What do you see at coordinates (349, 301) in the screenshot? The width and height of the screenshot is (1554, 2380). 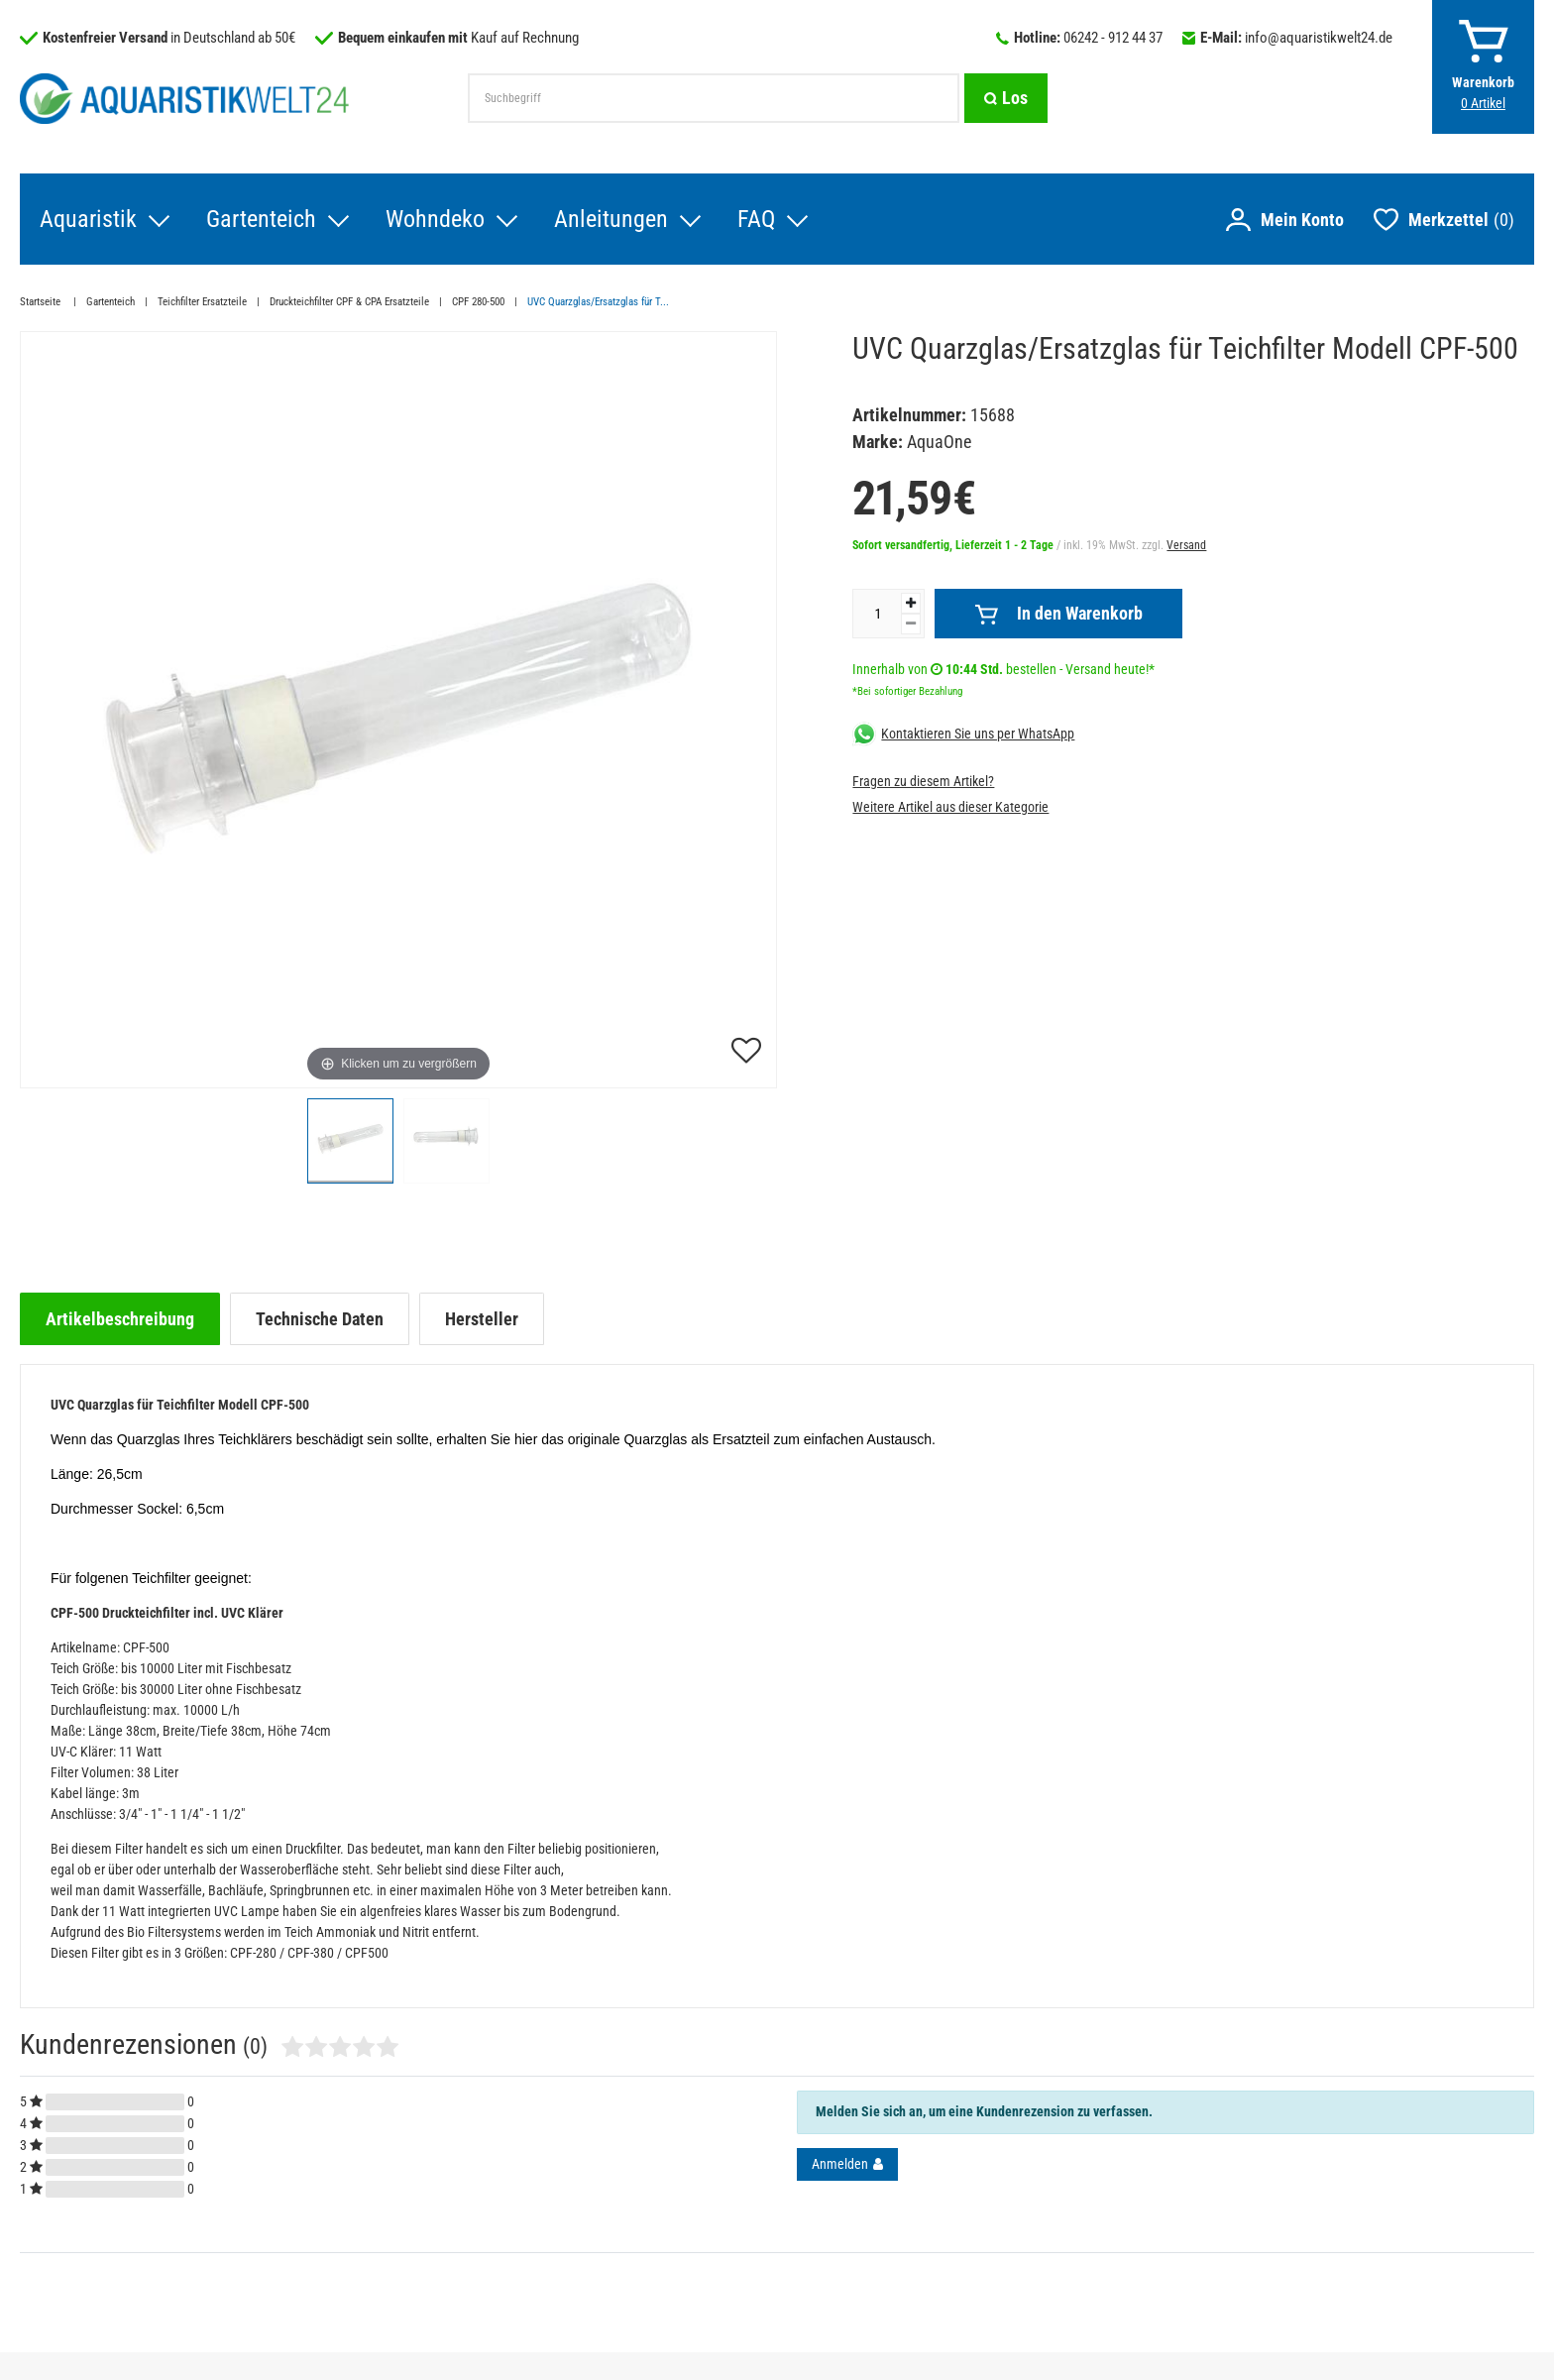 I see `Druckteichfilter CPF & CPA Ersatzteile` at bounding box center [349, 301].